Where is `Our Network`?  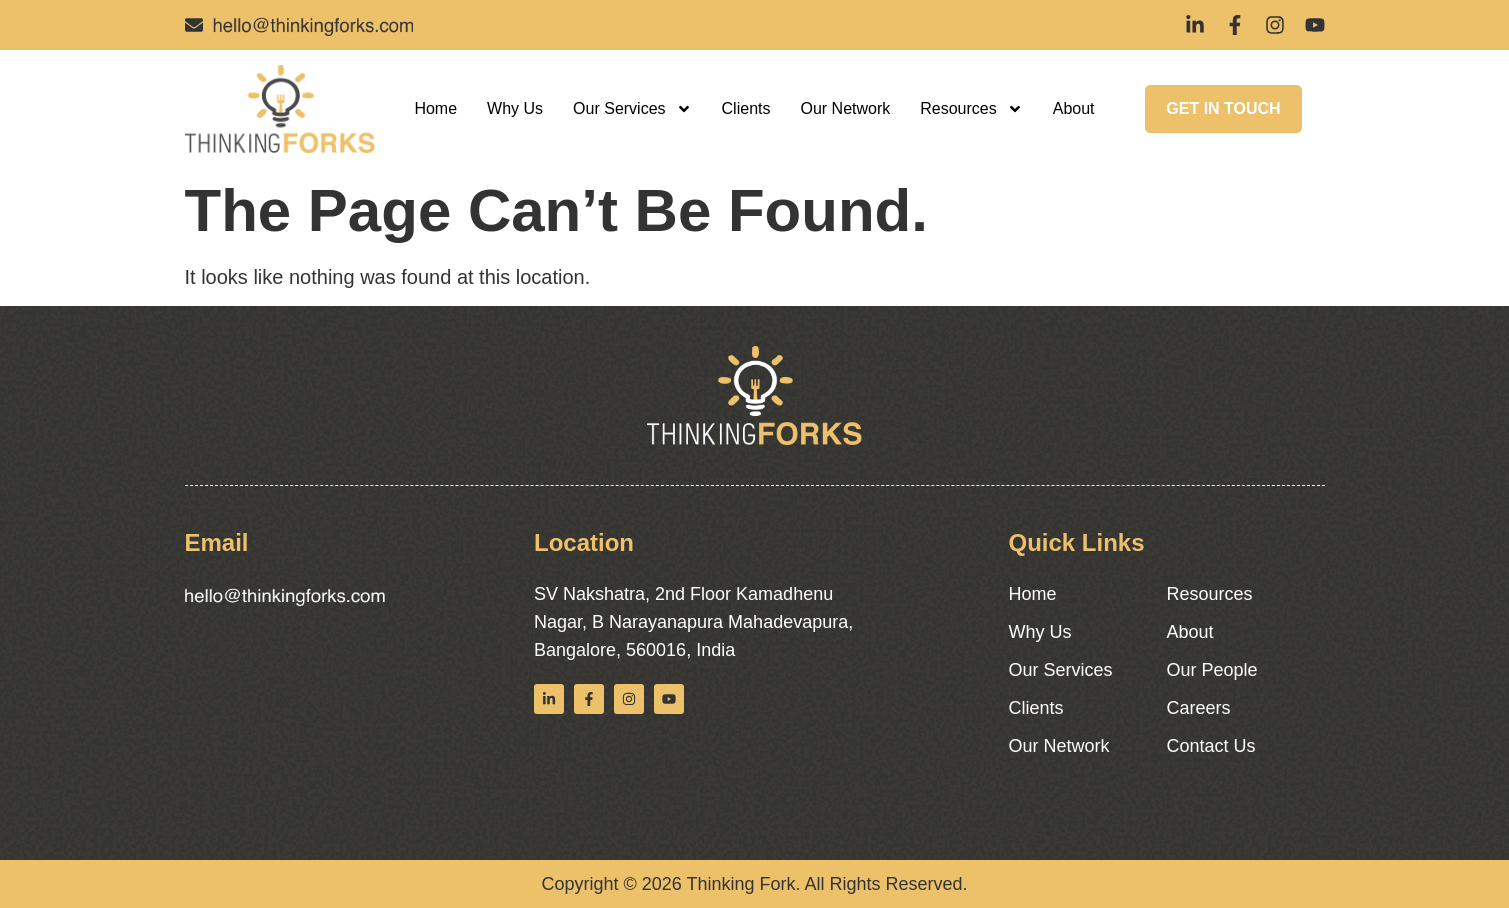 Our Network is located at coordinates (845, 108).